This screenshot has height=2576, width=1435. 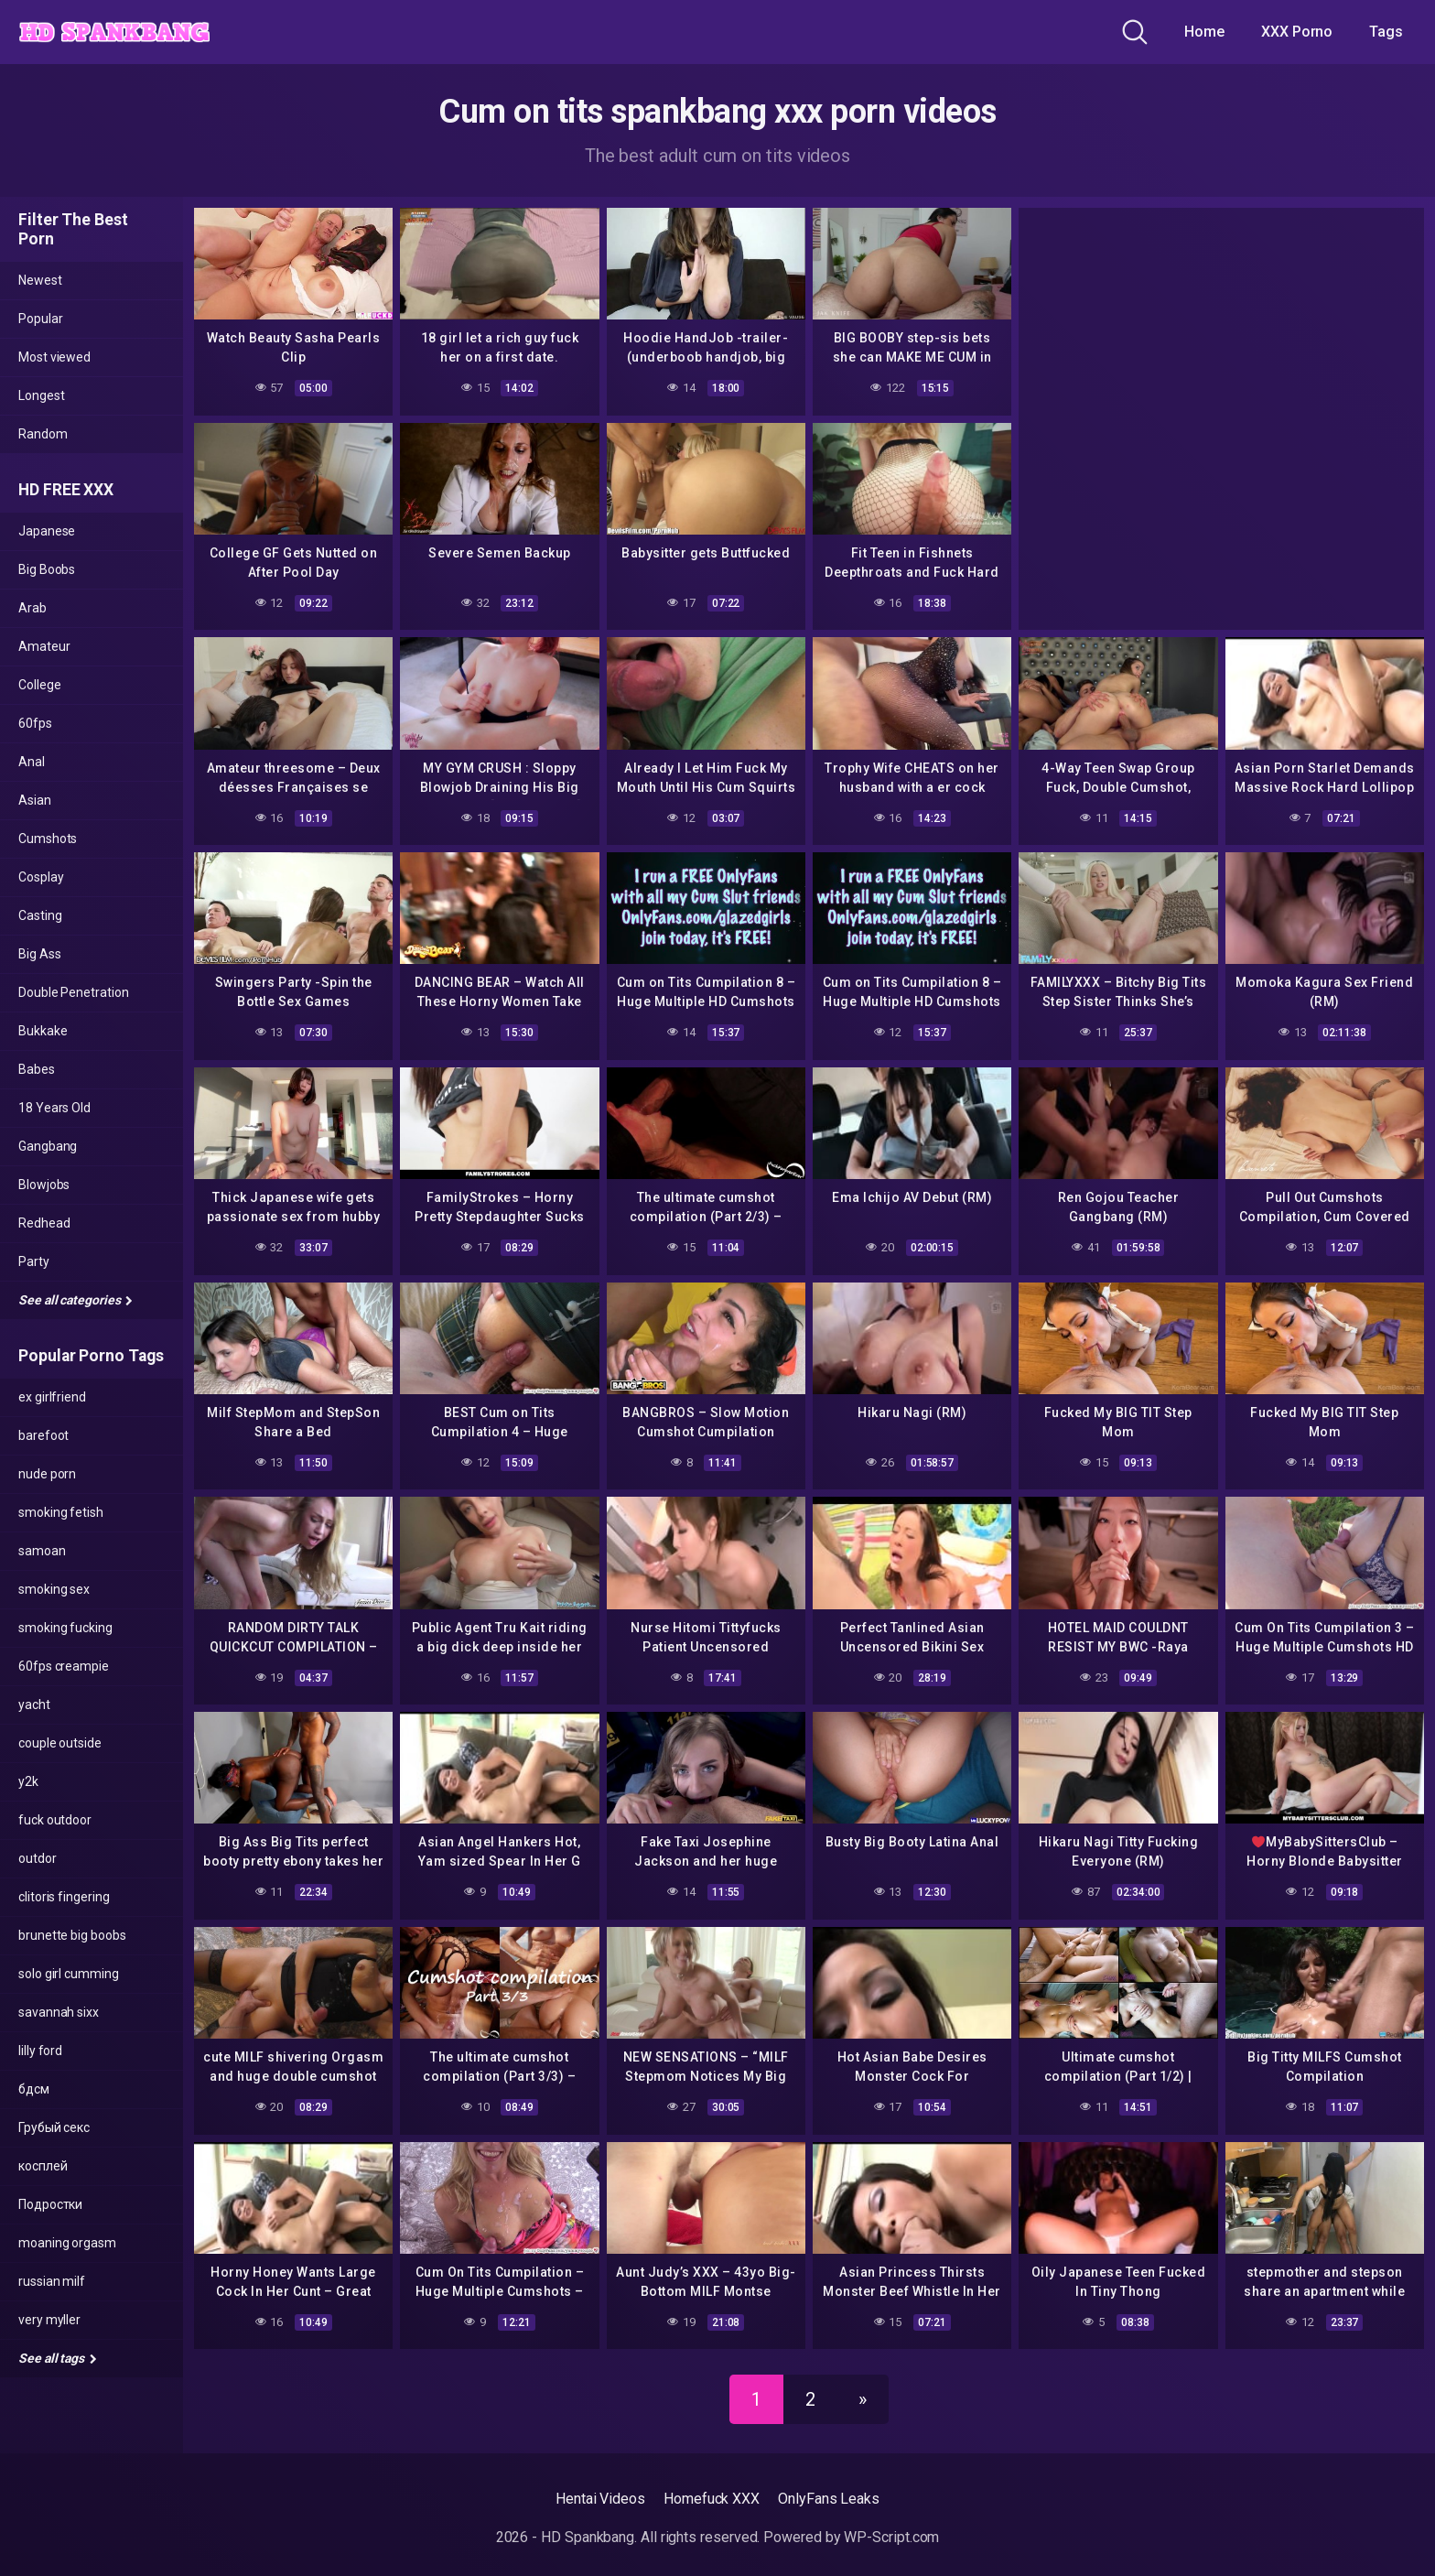 What do you see at coordinates (31, 761) in the screenshot?
I see `Anal` at bounding box center [31, 761].